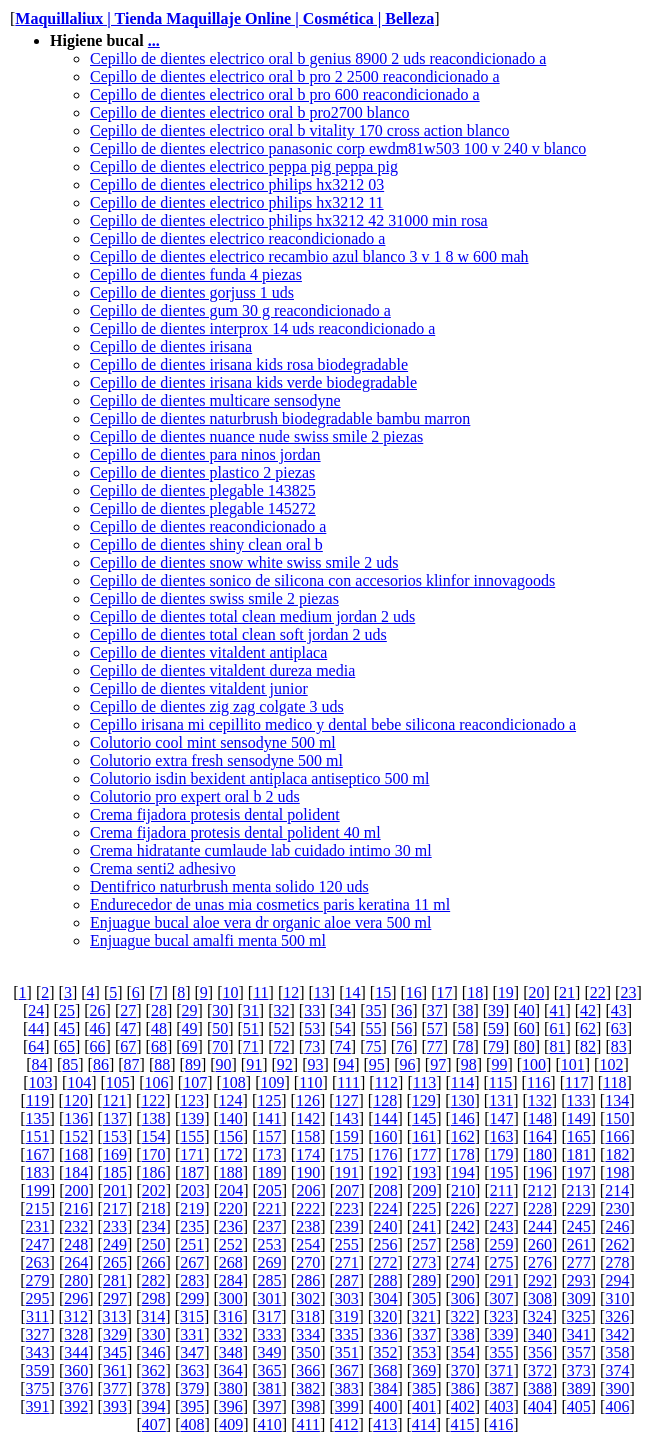  Describe the element at coordinates (463, 1262) in the screenshot. I see `274` at that location.